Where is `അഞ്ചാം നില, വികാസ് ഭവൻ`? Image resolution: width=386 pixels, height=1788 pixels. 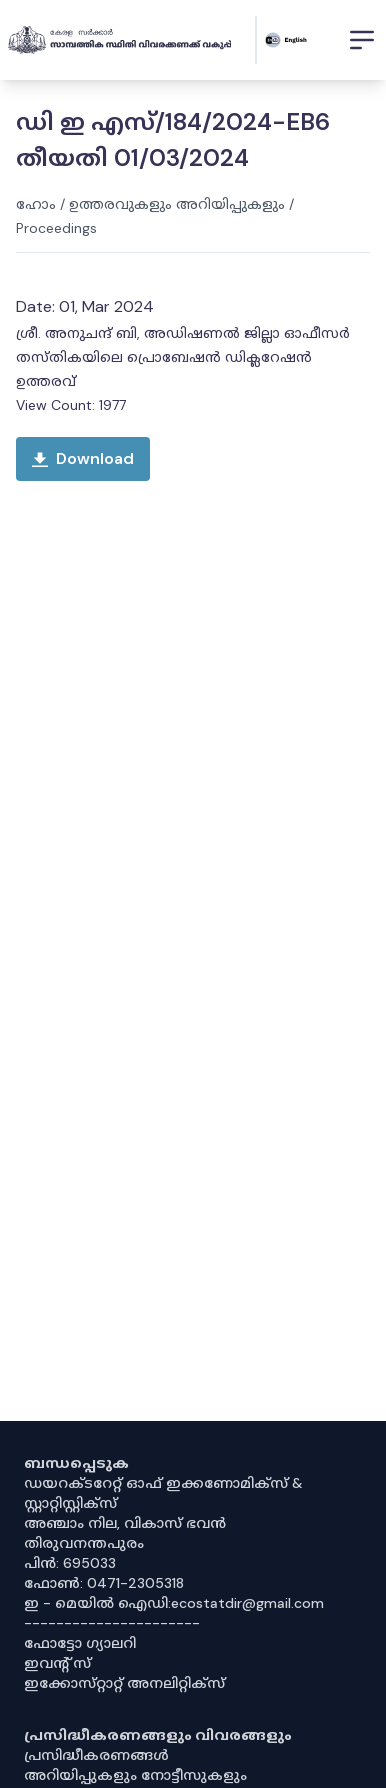
അഞ്ചാം നില, വികാസ് ഭവൻ is located at coordinates (125, 1523).